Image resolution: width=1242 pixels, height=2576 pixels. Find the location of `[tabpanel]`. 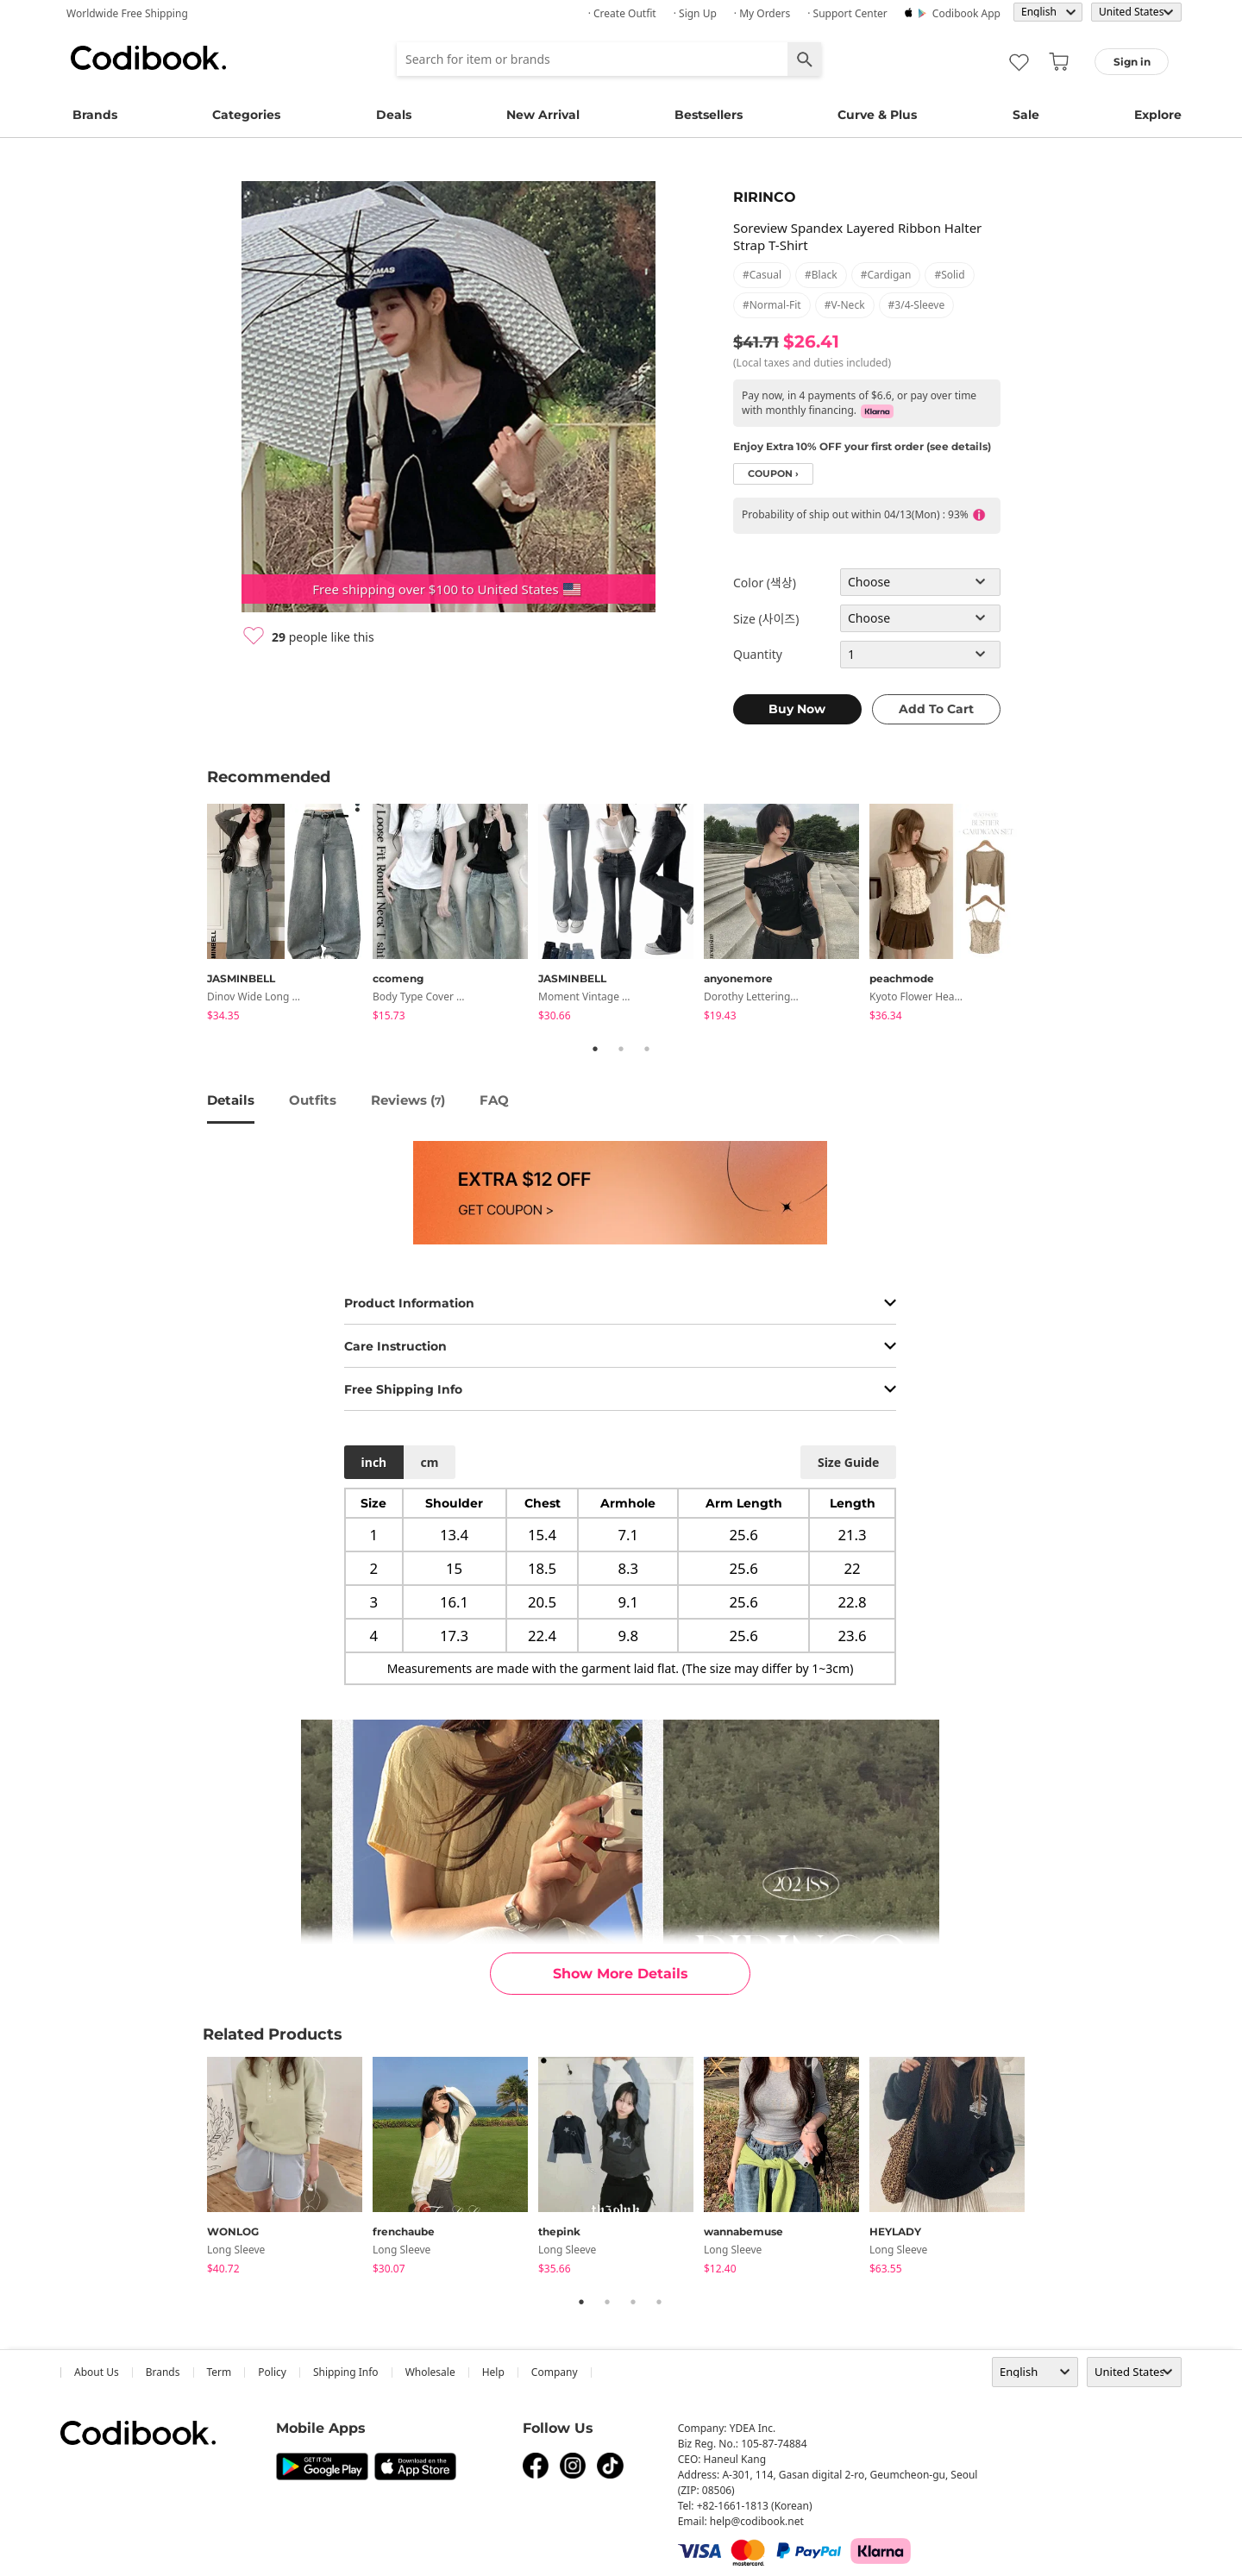

[tabpanel] is located at coordinates (290, 915).